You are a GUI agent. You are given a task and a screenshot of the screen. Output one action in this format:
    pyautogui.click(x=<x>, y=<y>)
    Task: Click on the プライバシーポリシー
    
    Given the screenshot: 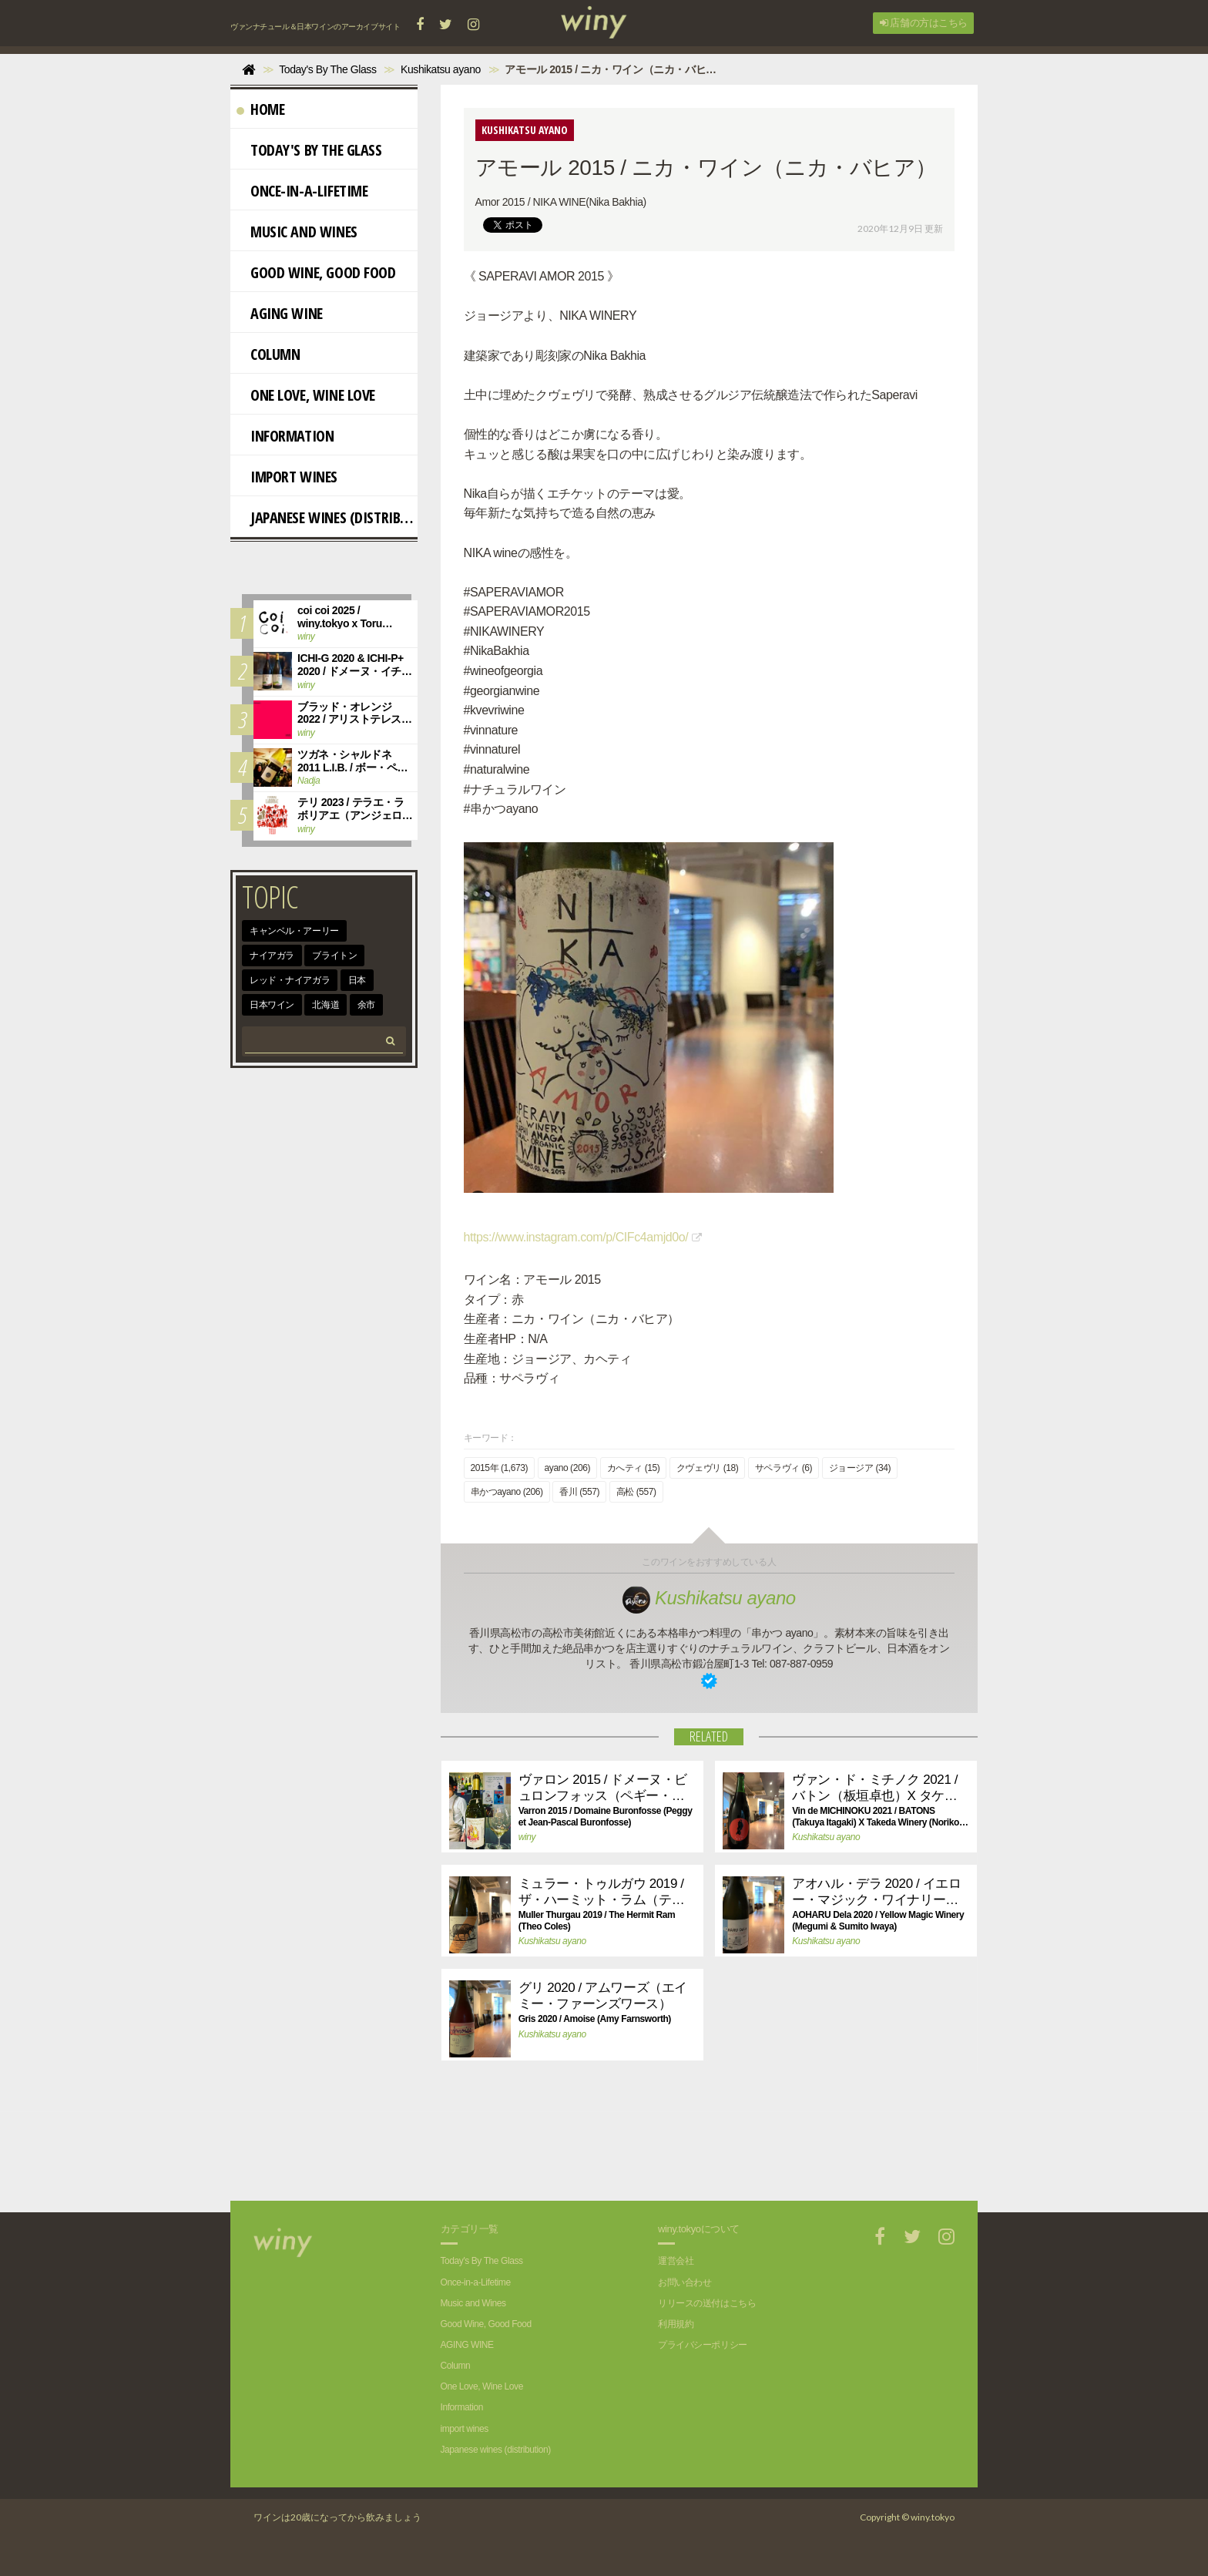 What is the action you would take?
    pyautogui.click(x=702, y=2344)
    